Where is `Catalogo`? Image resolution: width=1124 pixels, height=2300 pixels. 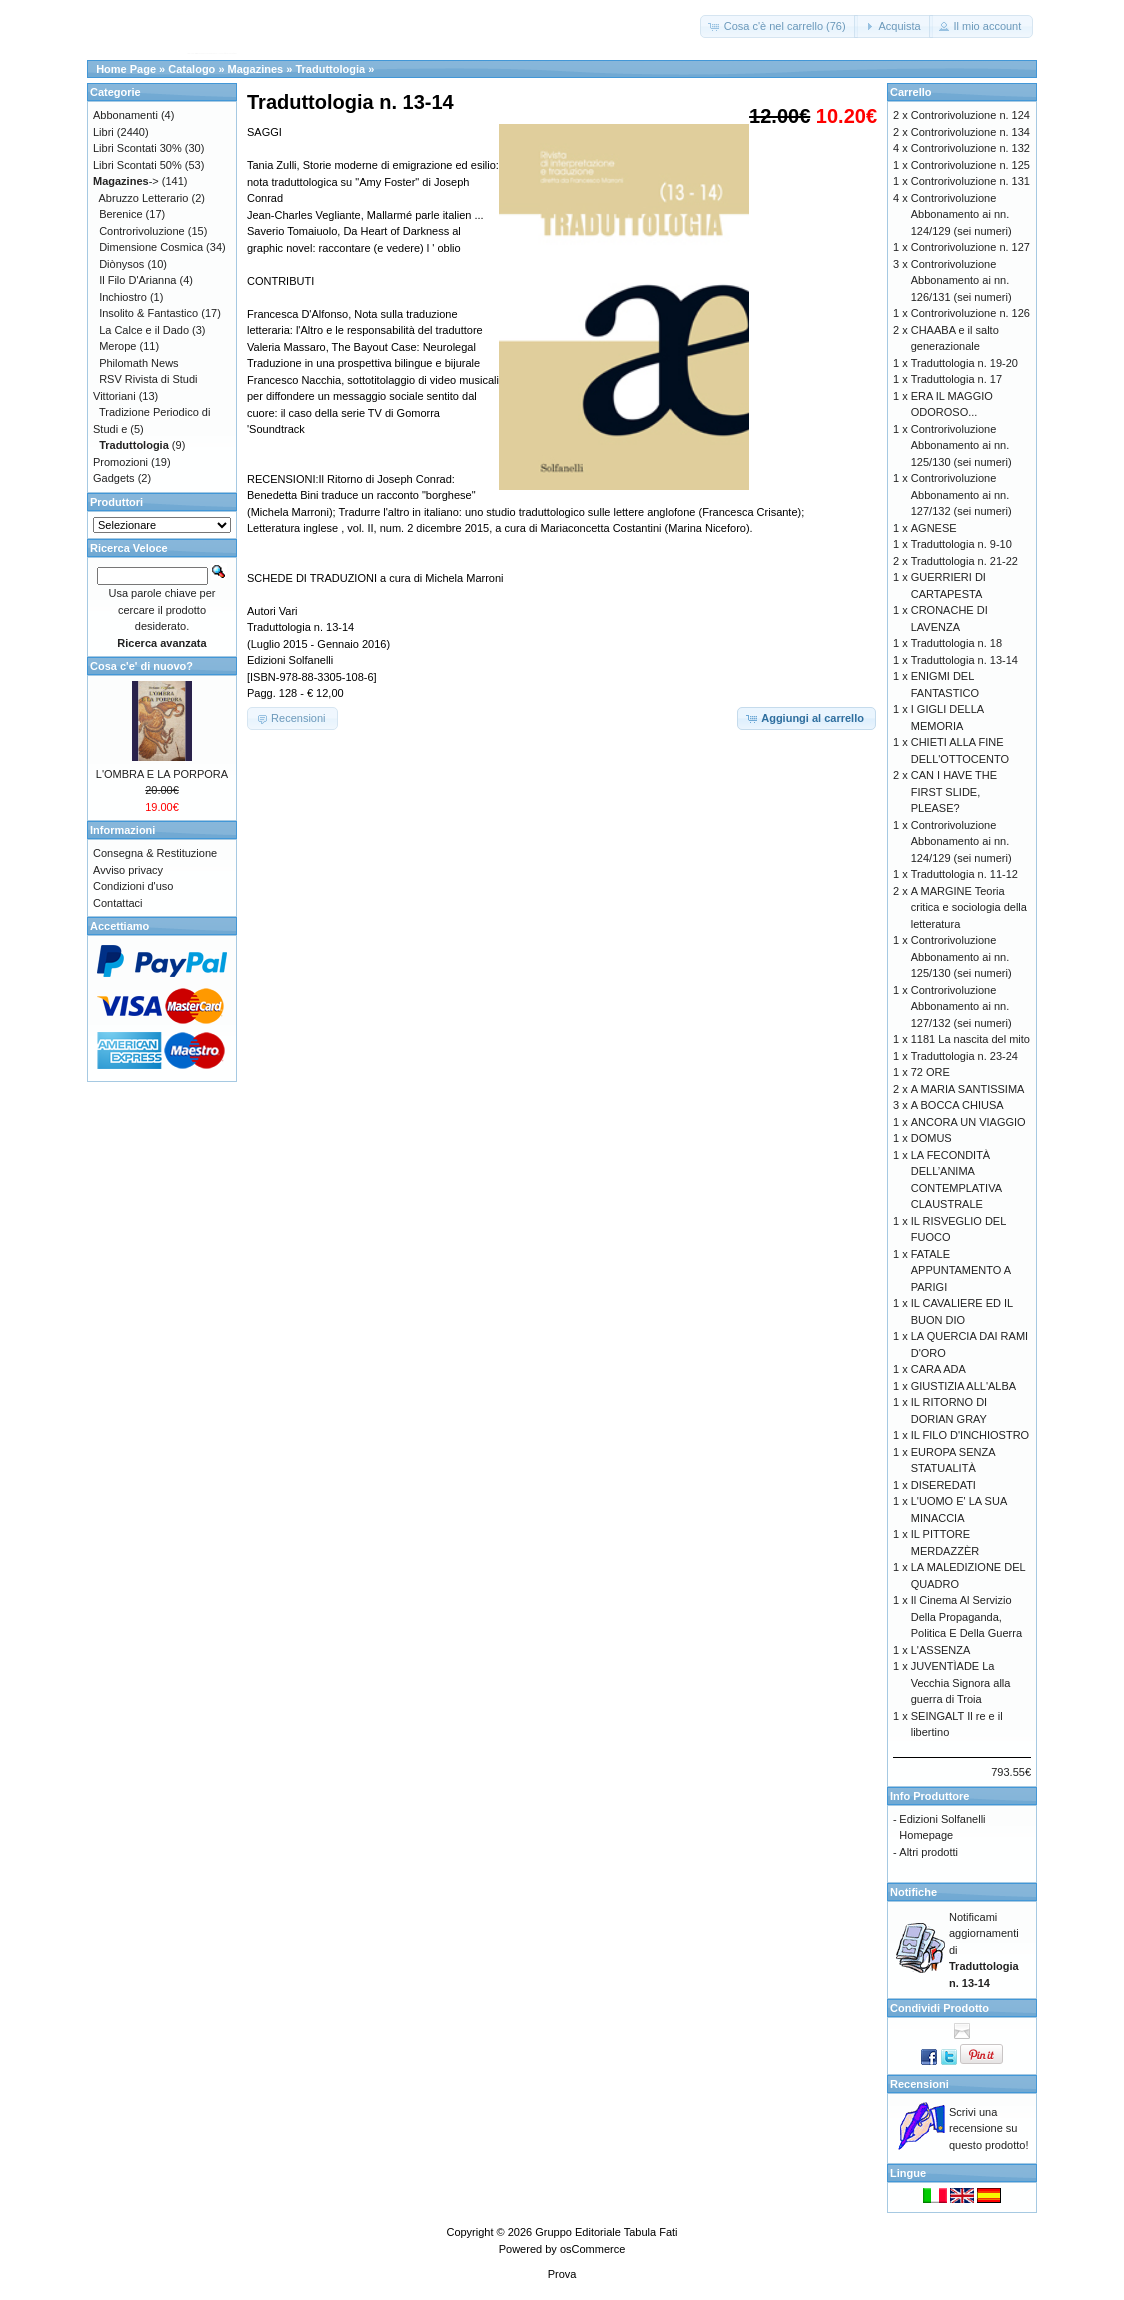 Catalogo is located at coordinates (191, 69).